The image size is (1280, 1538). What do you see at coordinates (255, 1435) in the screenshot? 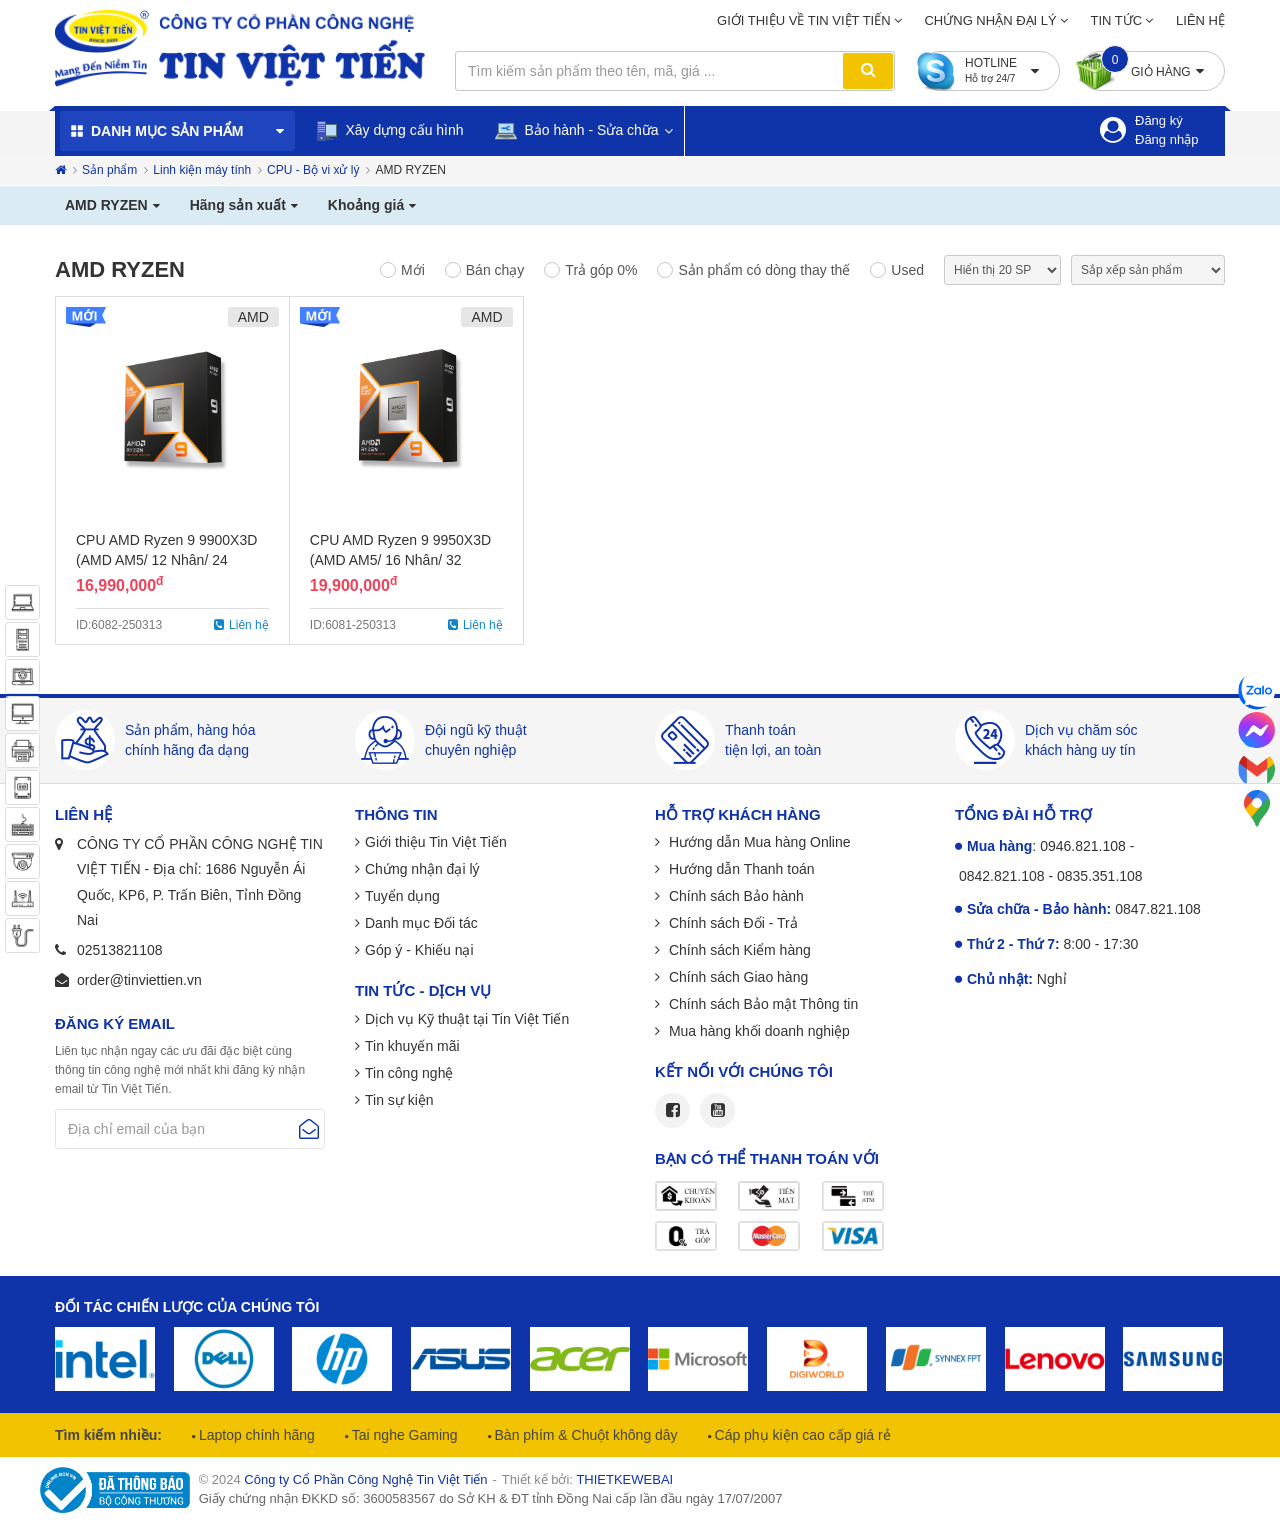
I see `Laptop chính hãng` at bounding box center [255, 1435].